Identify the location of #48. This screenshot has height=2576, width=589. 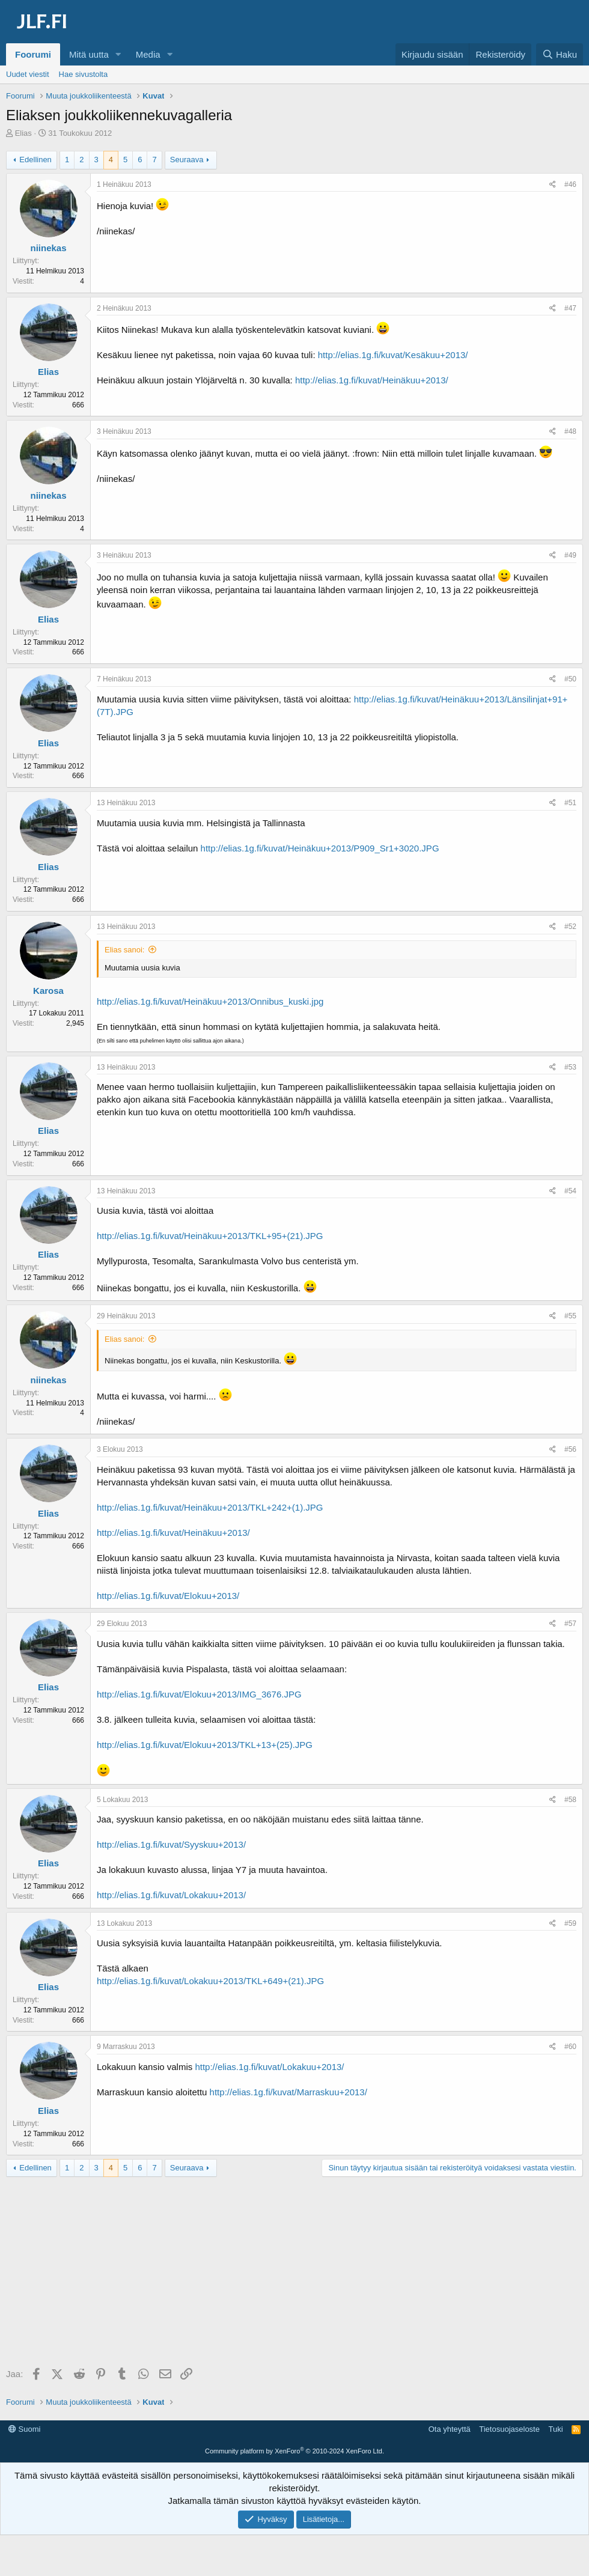
(570, 431).